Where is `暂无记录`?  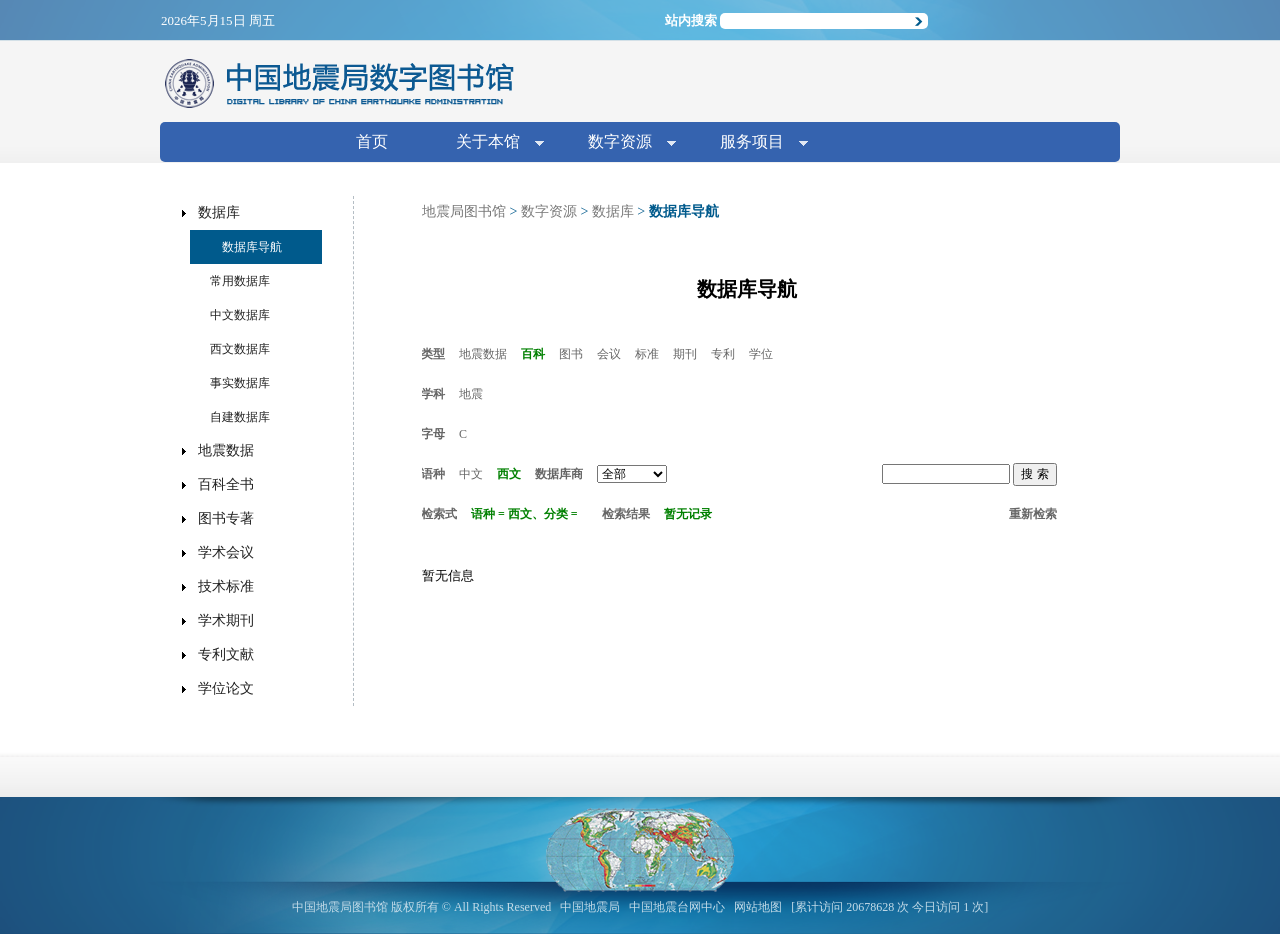 暂无记录 is located at coordinates (688, 514).